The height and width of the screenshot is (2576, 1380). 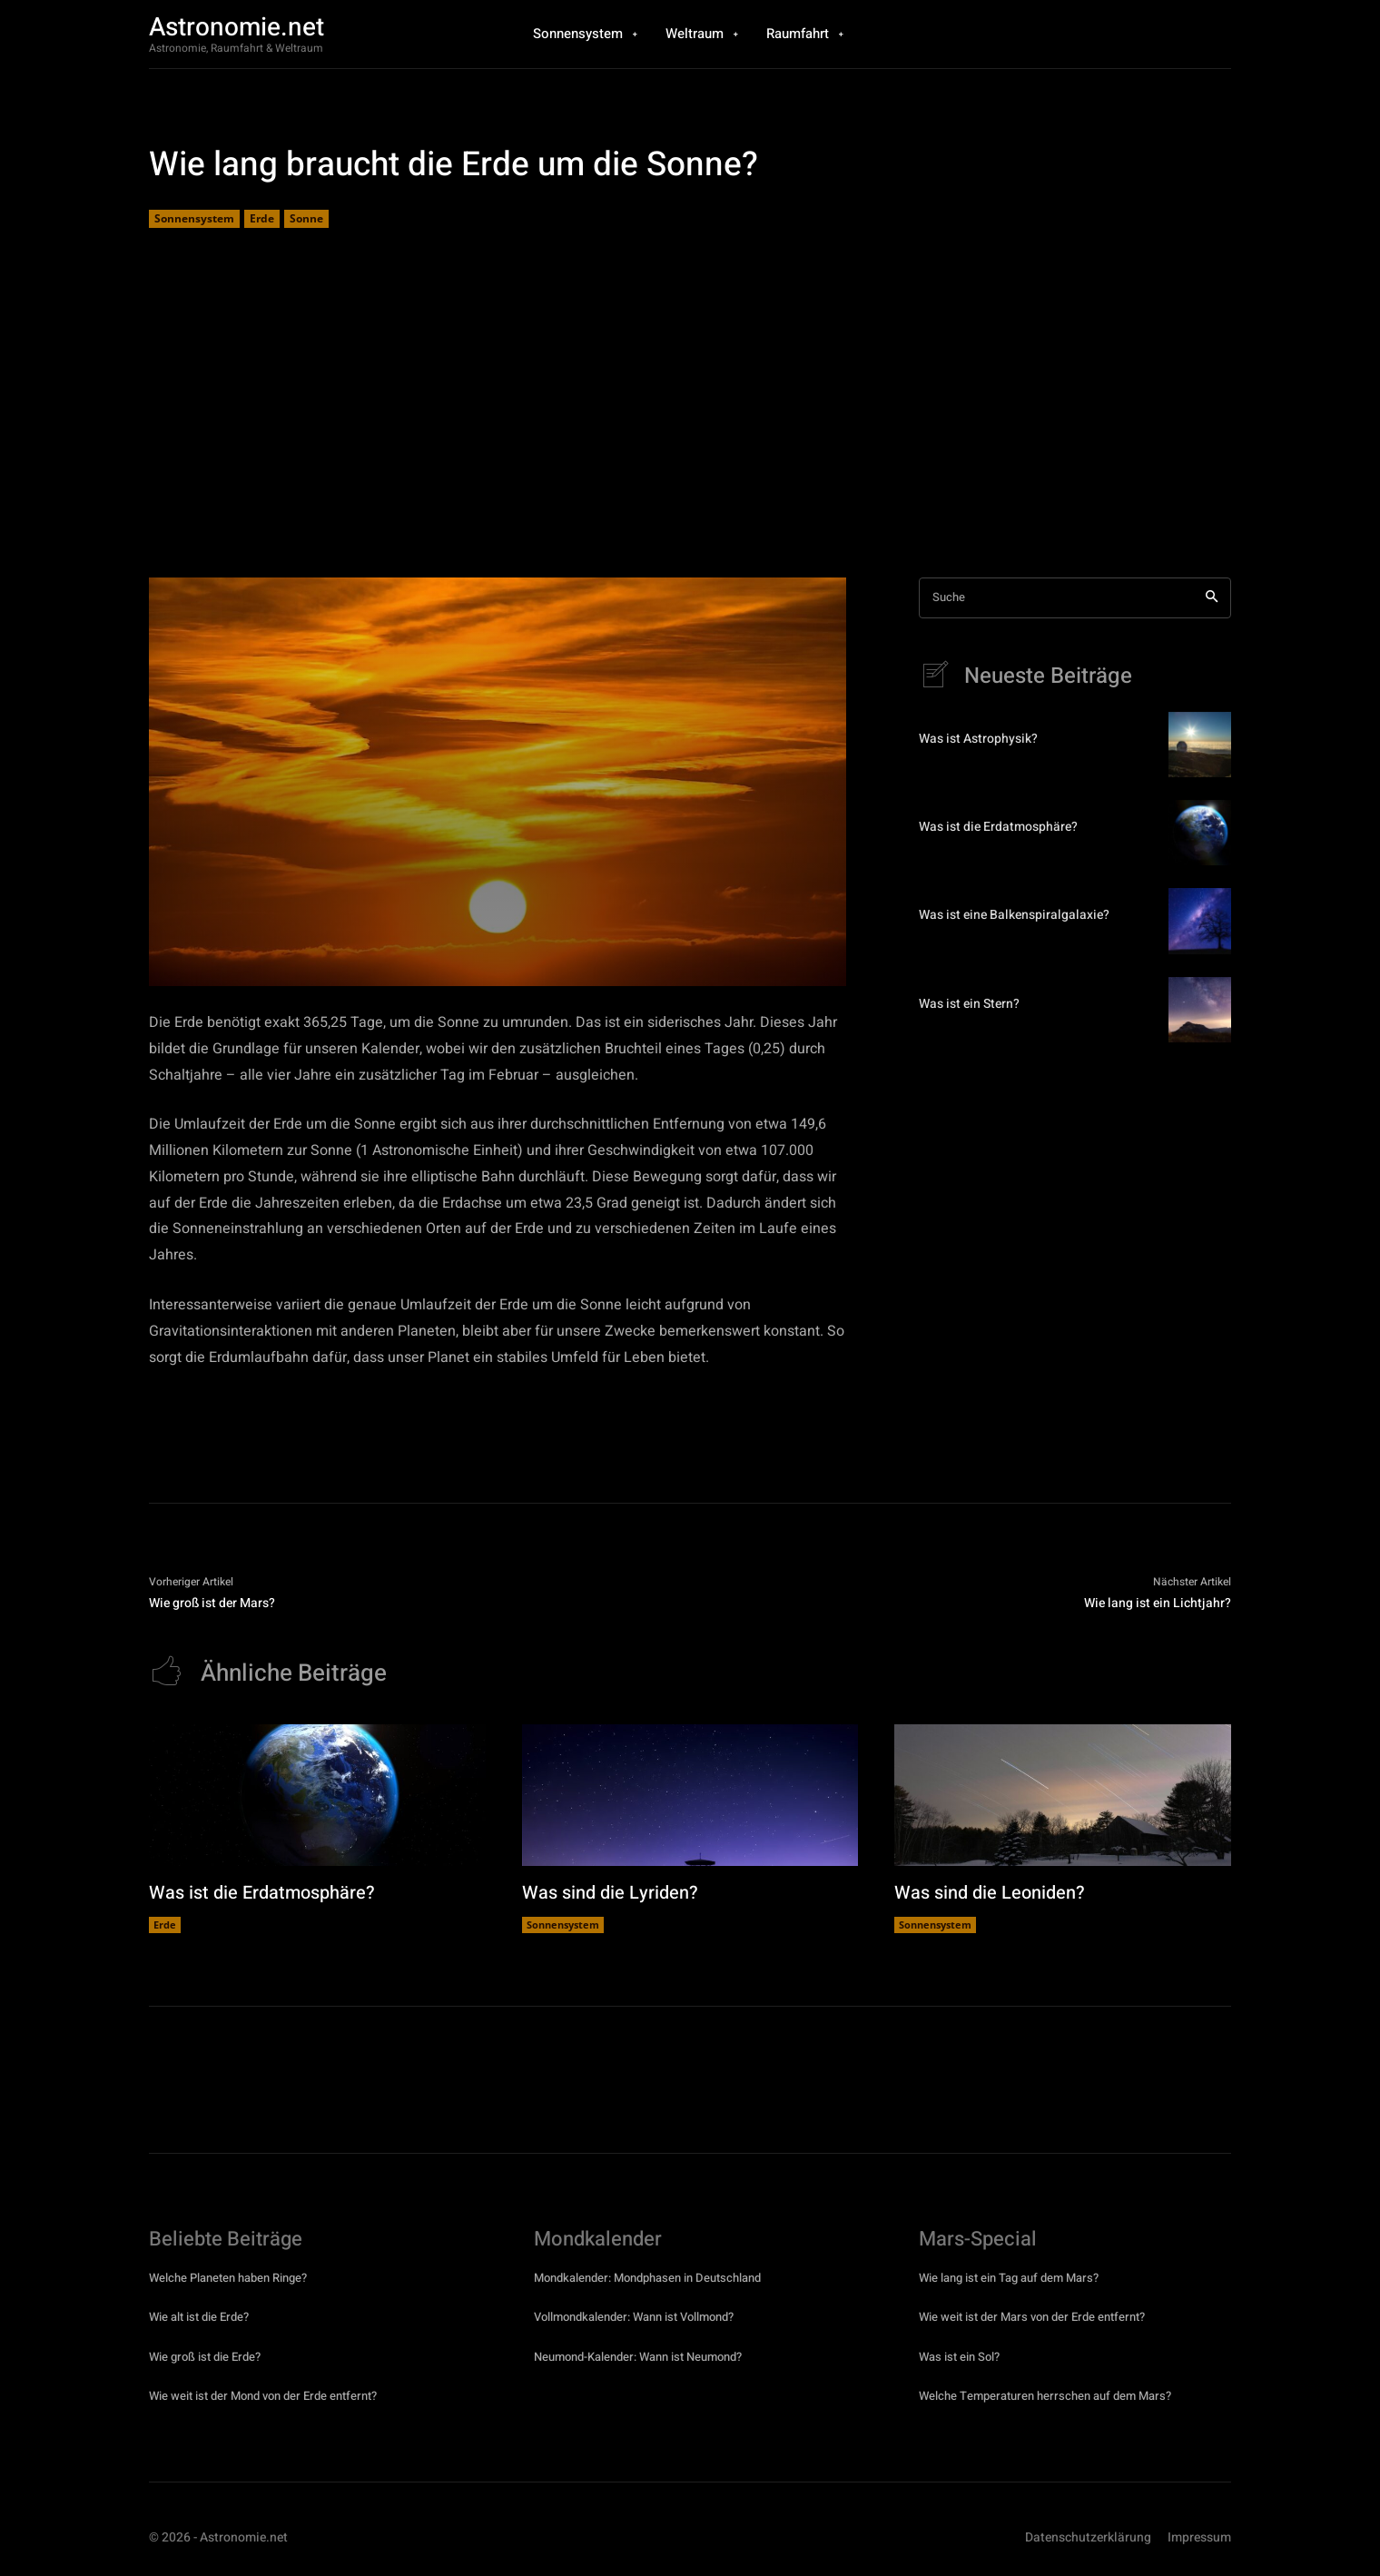 I want to click on Was sind die Leoniden?, so click(x=989, y=1893).